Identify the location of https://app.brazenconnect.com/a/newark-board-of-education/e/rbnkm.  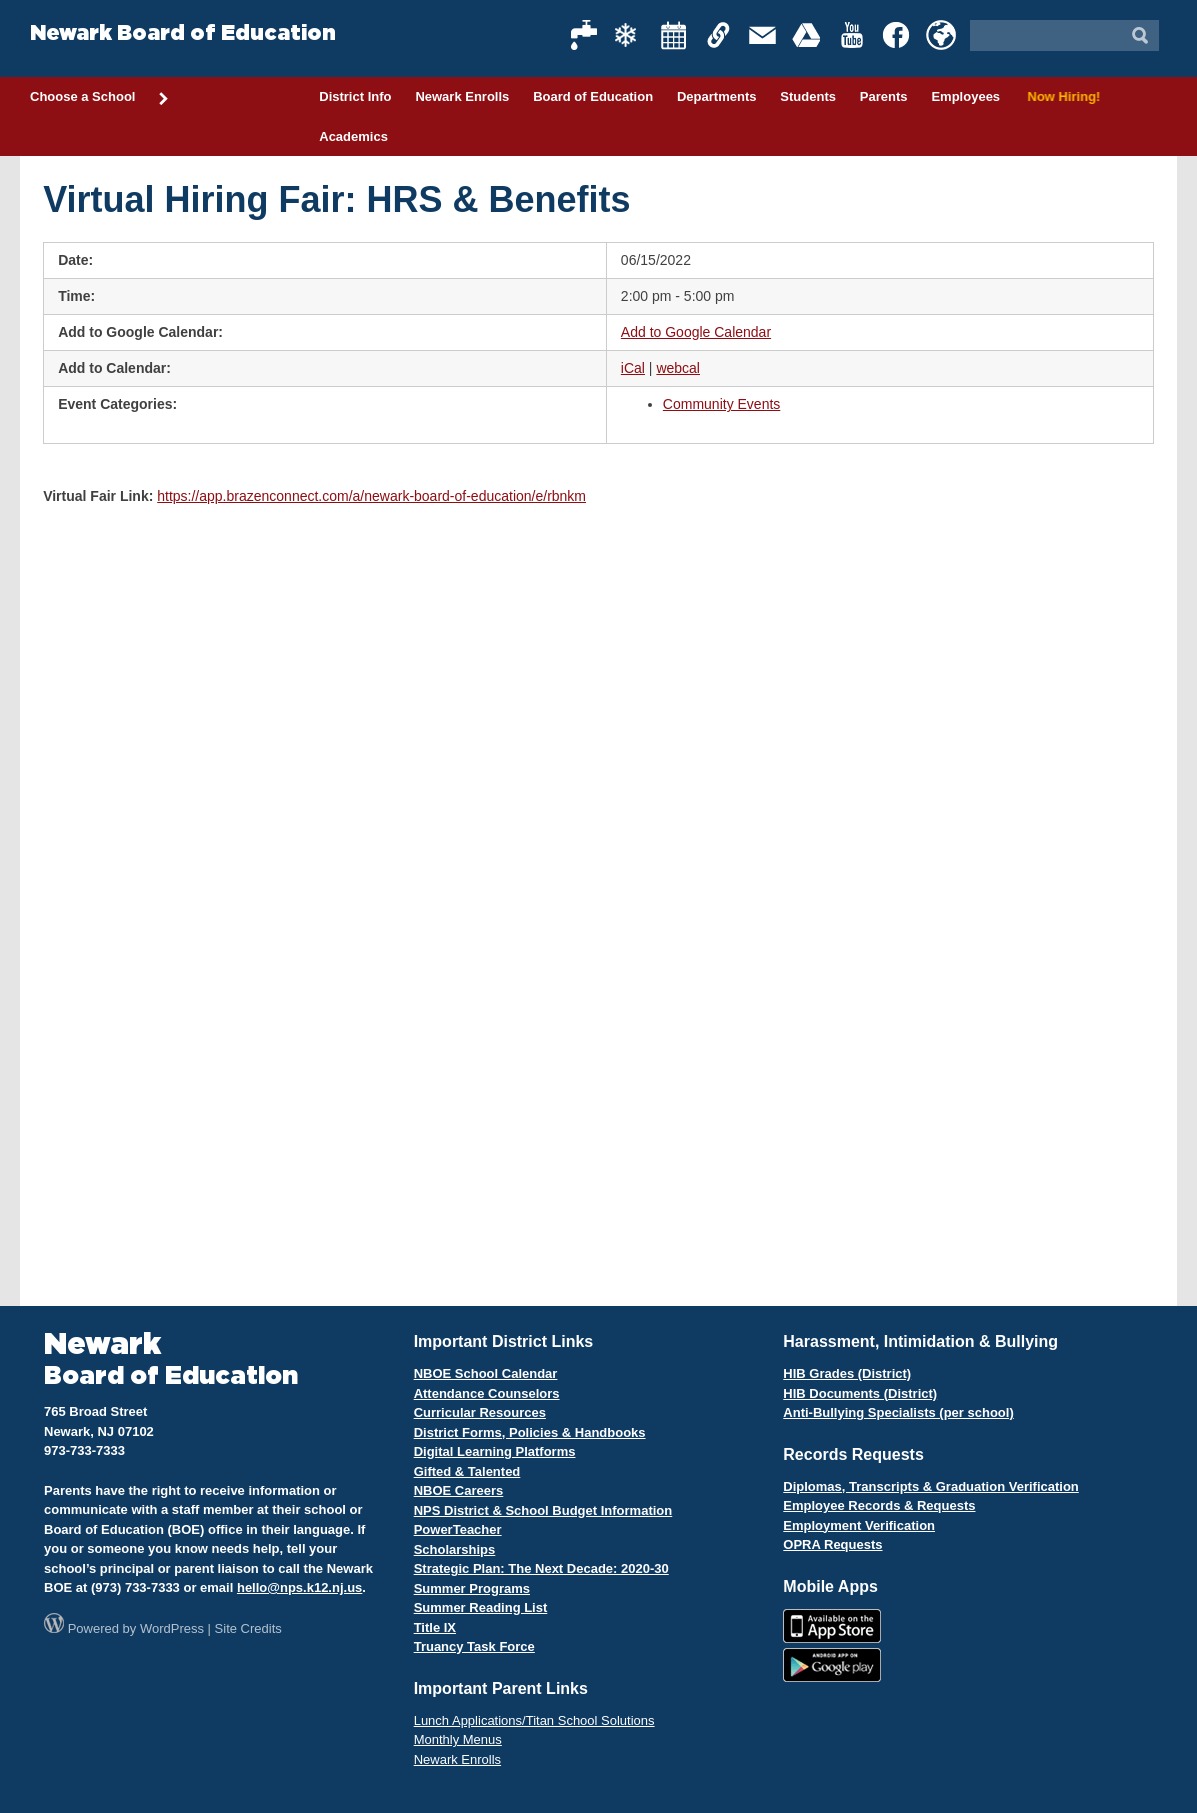
(371, 496).